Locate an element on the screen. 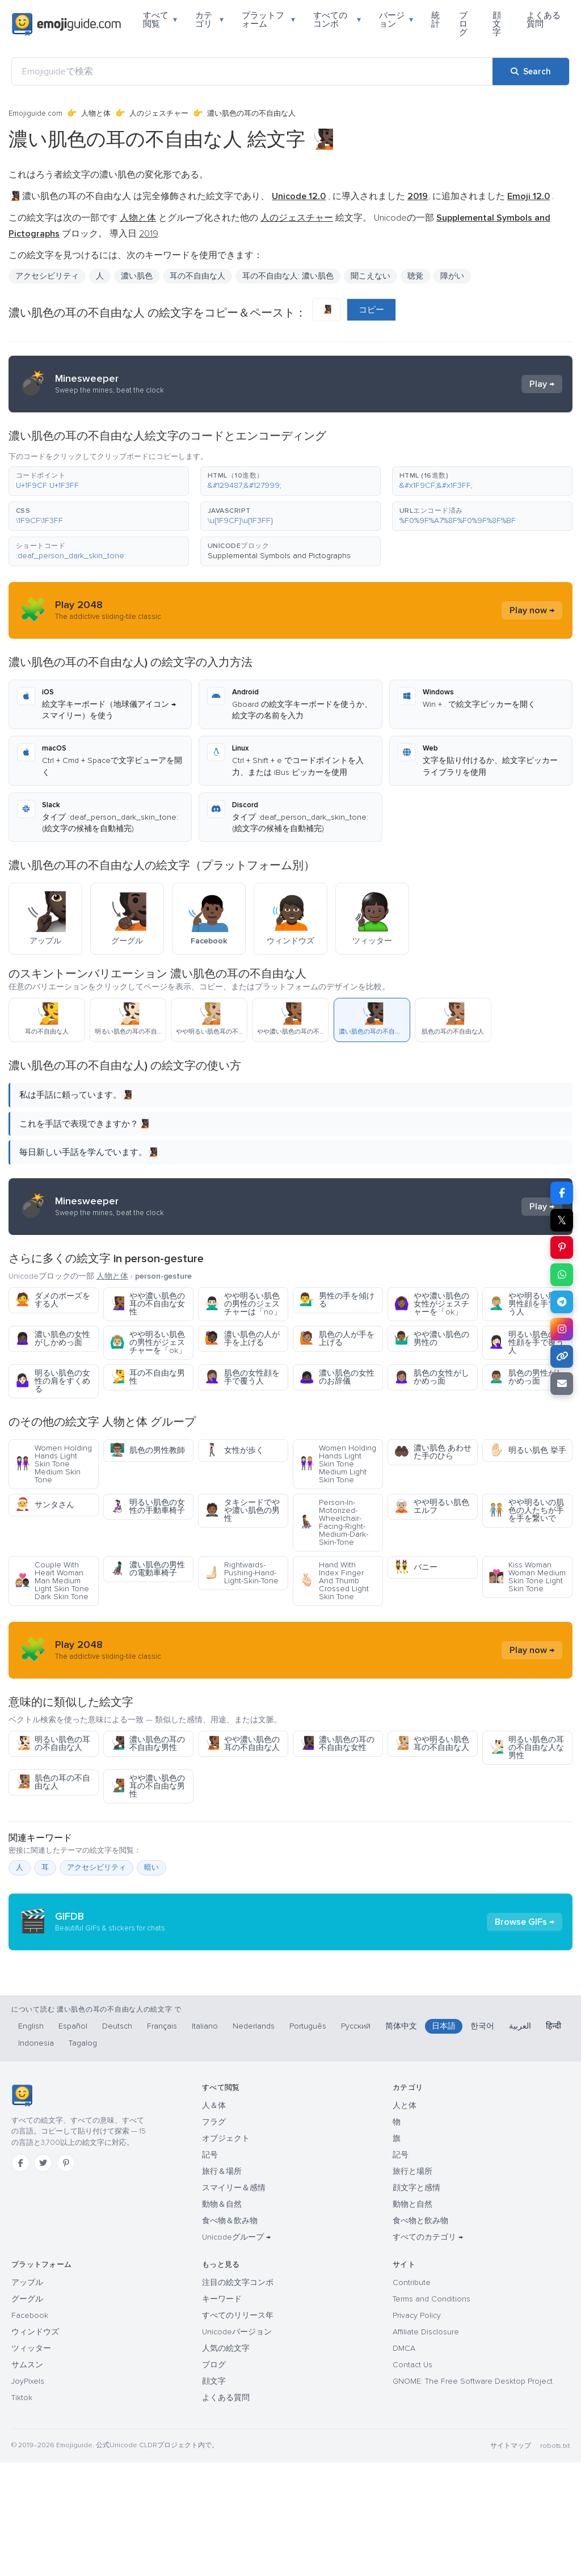 Image resolution: width=581 pixels, height=2576 pixels. すべてのリリース年 is located at coordinates (237, 2429).